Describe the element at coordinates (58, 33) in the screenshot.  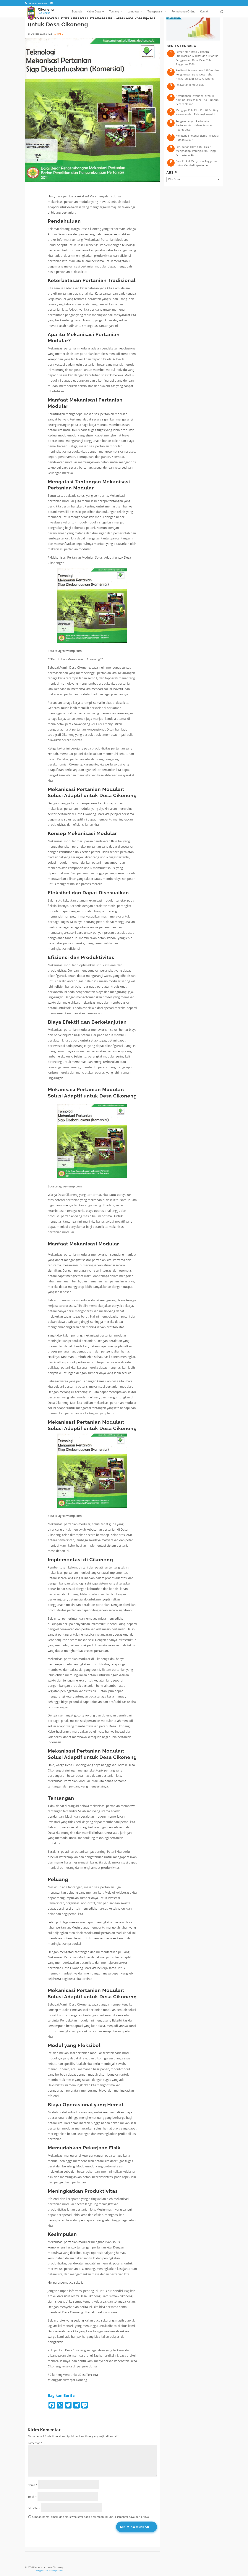
I see `ARTIKEL` at that location.